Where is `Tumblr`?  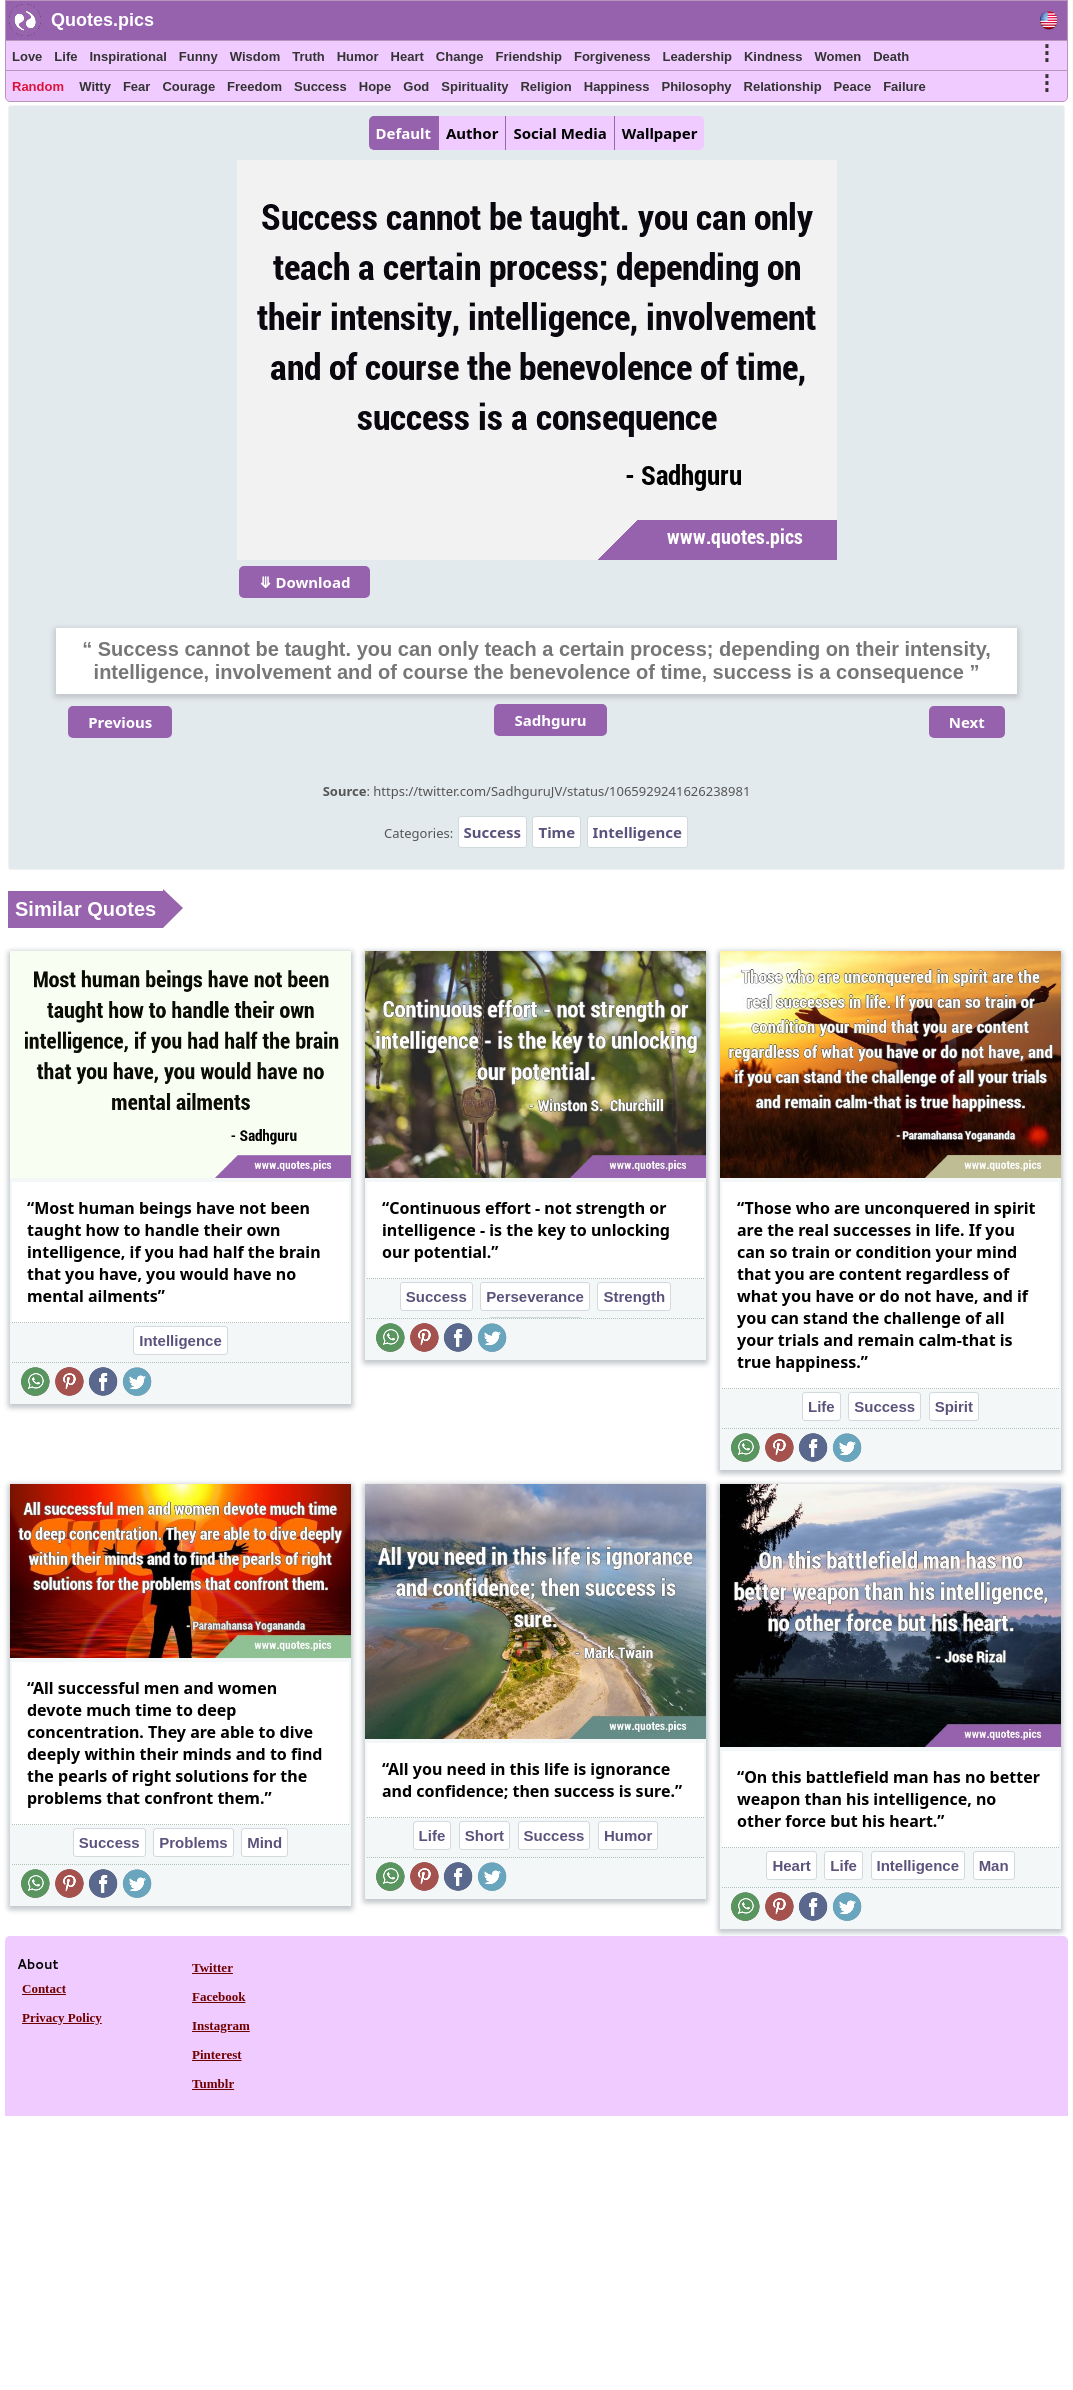
Tumblr is located at coordinates (213, 2083).